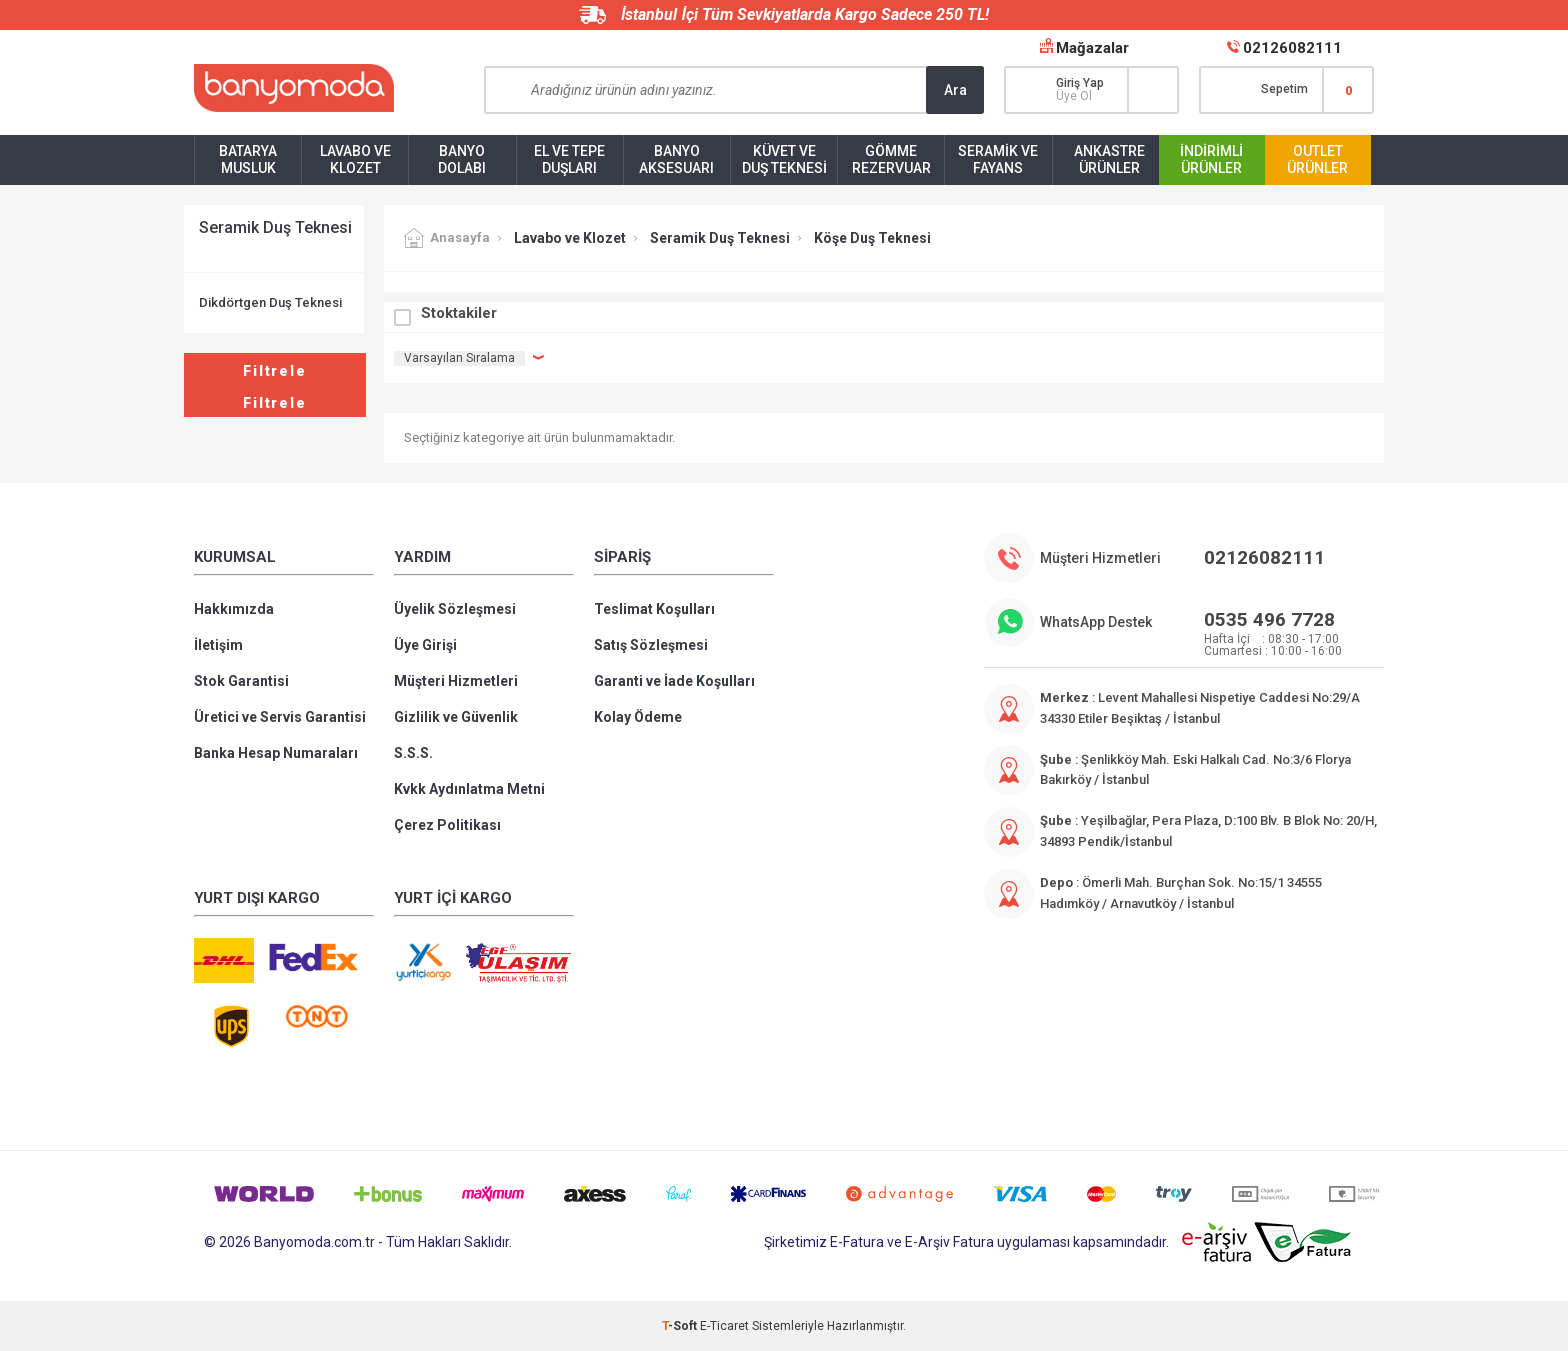 The height and width of the screenshot is (1351, 1568). I want to click on Garanti ve İade Koşulları, so click(674, 681).